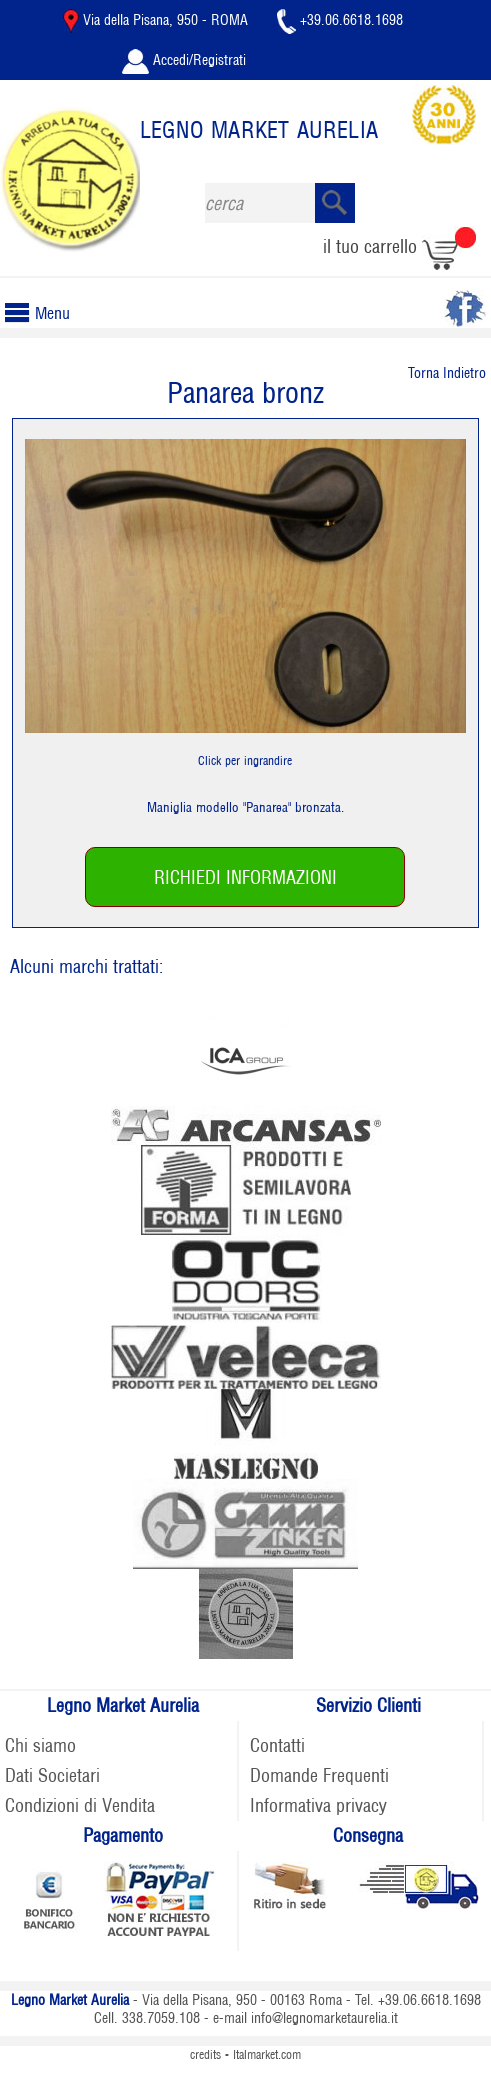 This screenshot has height=2074, width=491. What do you see at coordinates (318, 1805) in the screenshot?
I see `Informativa privacy` at bounding box center [318, 1805].